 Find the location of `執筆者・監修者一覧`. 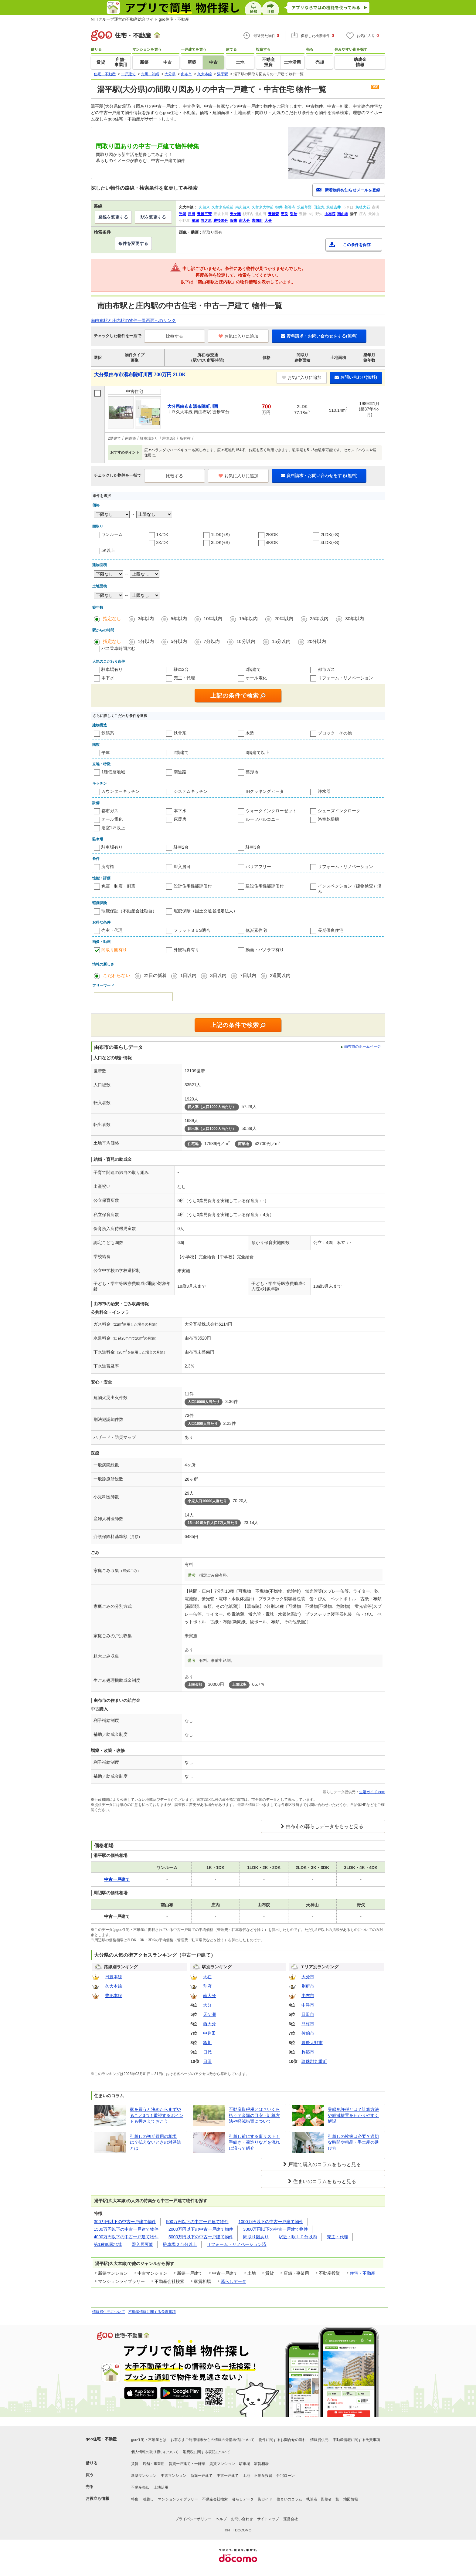

執筆者・監修者一覧 is located at coordinates (322, 2499).